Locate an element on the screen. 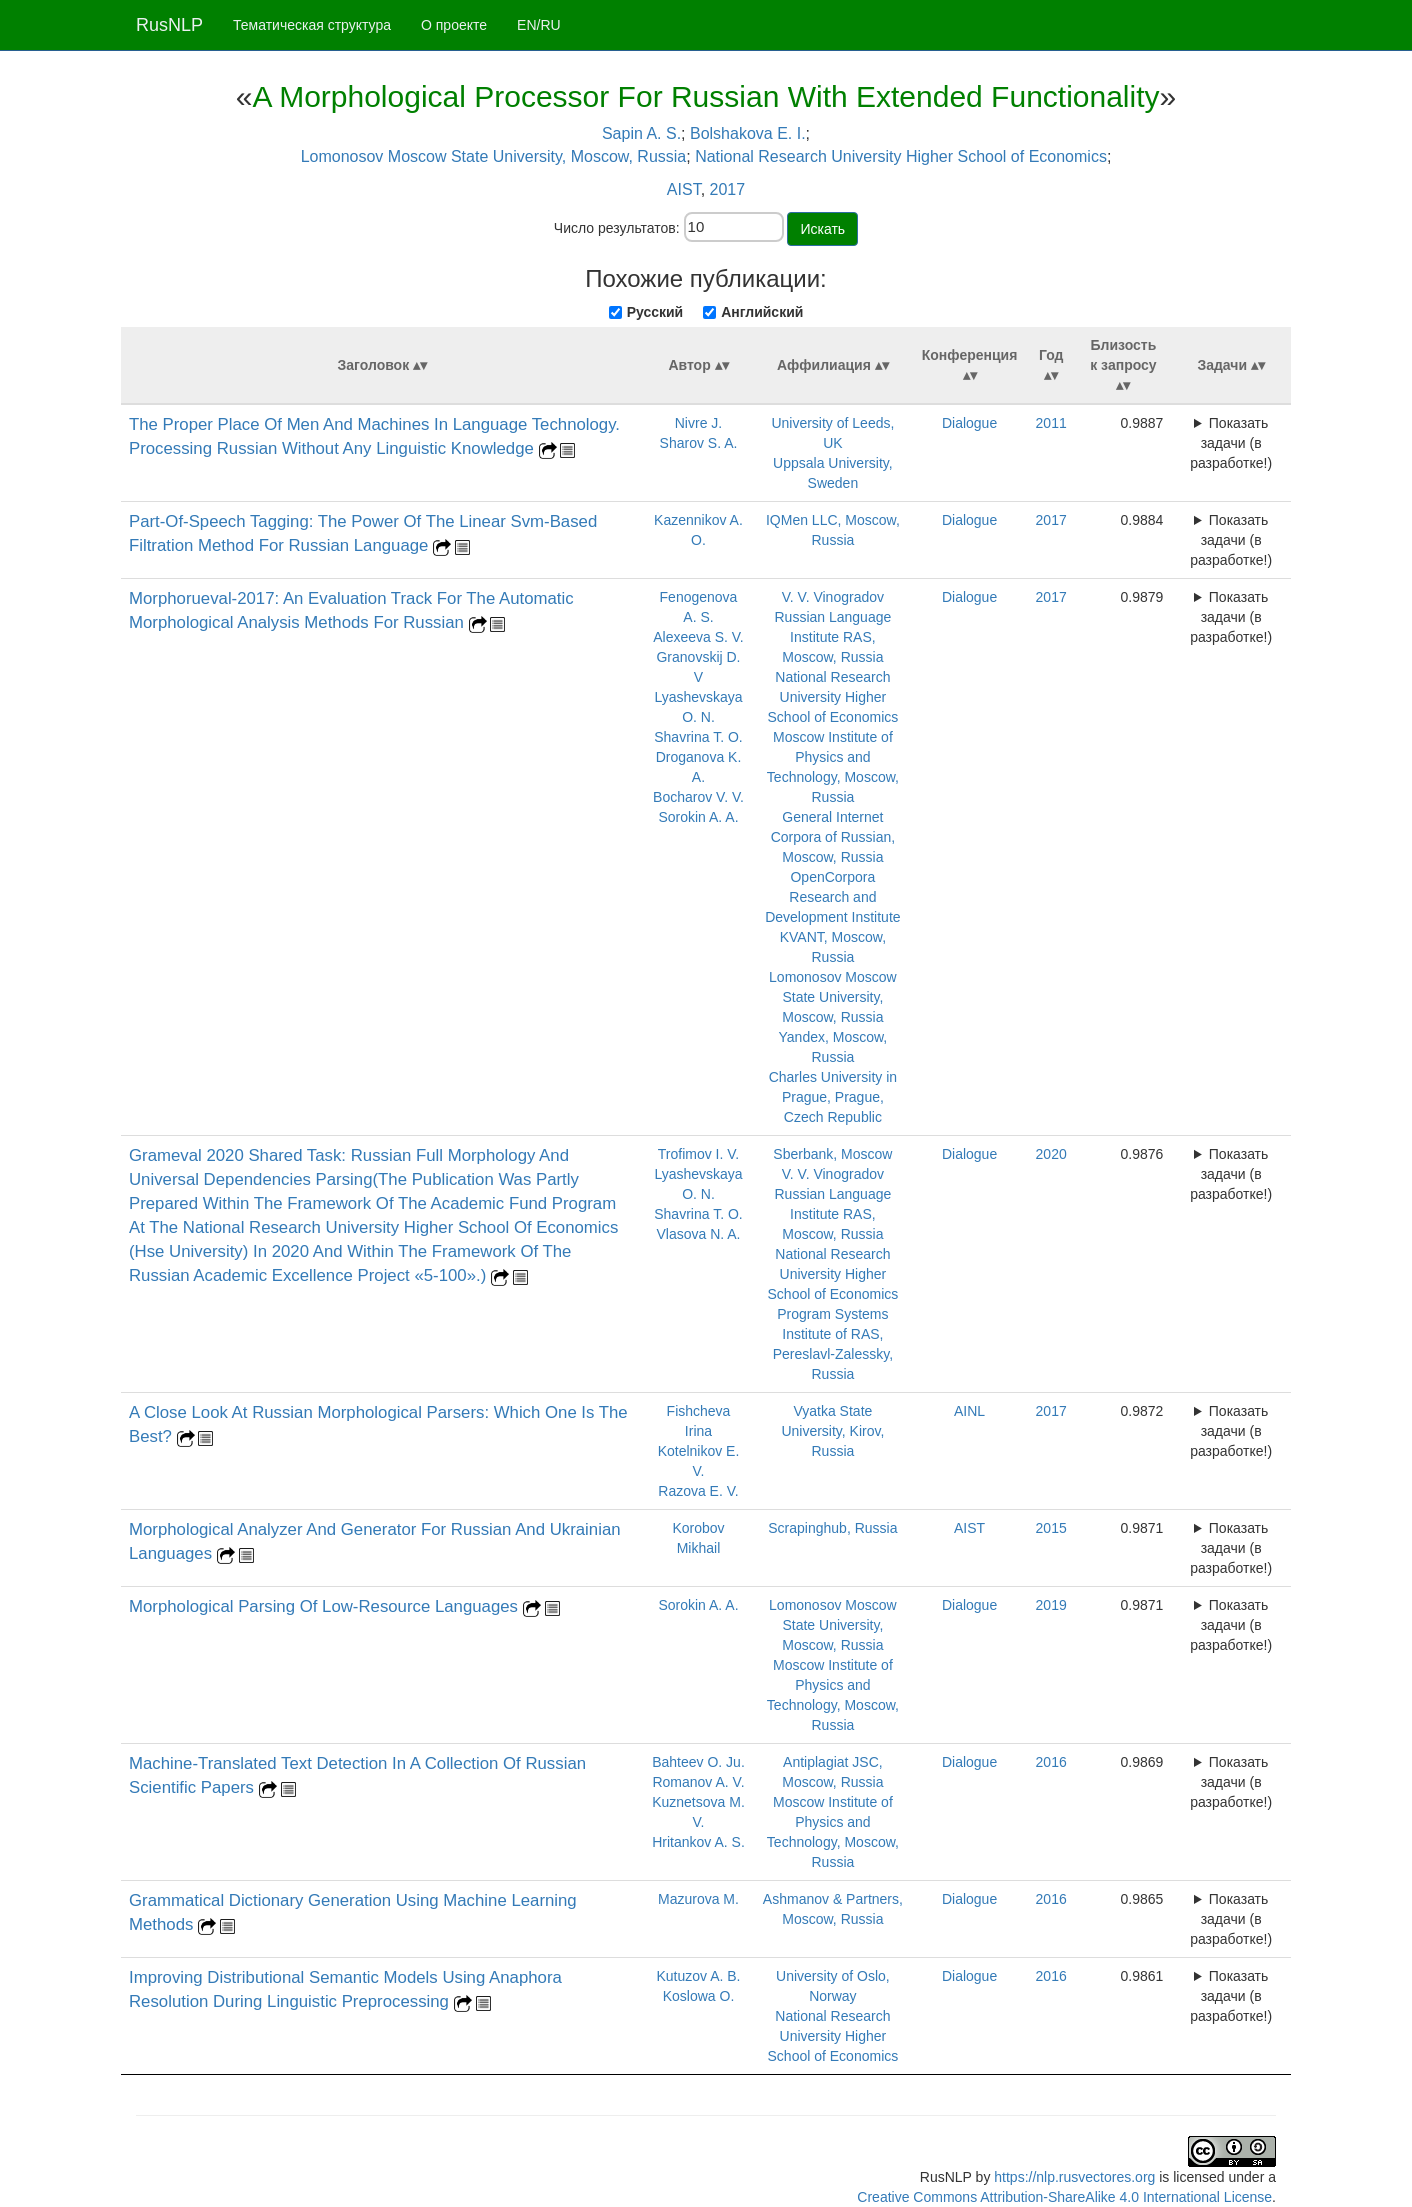 The height and width of the screenshot is (2207, 1412). 2015 is located at coordinates (1051, 1528).